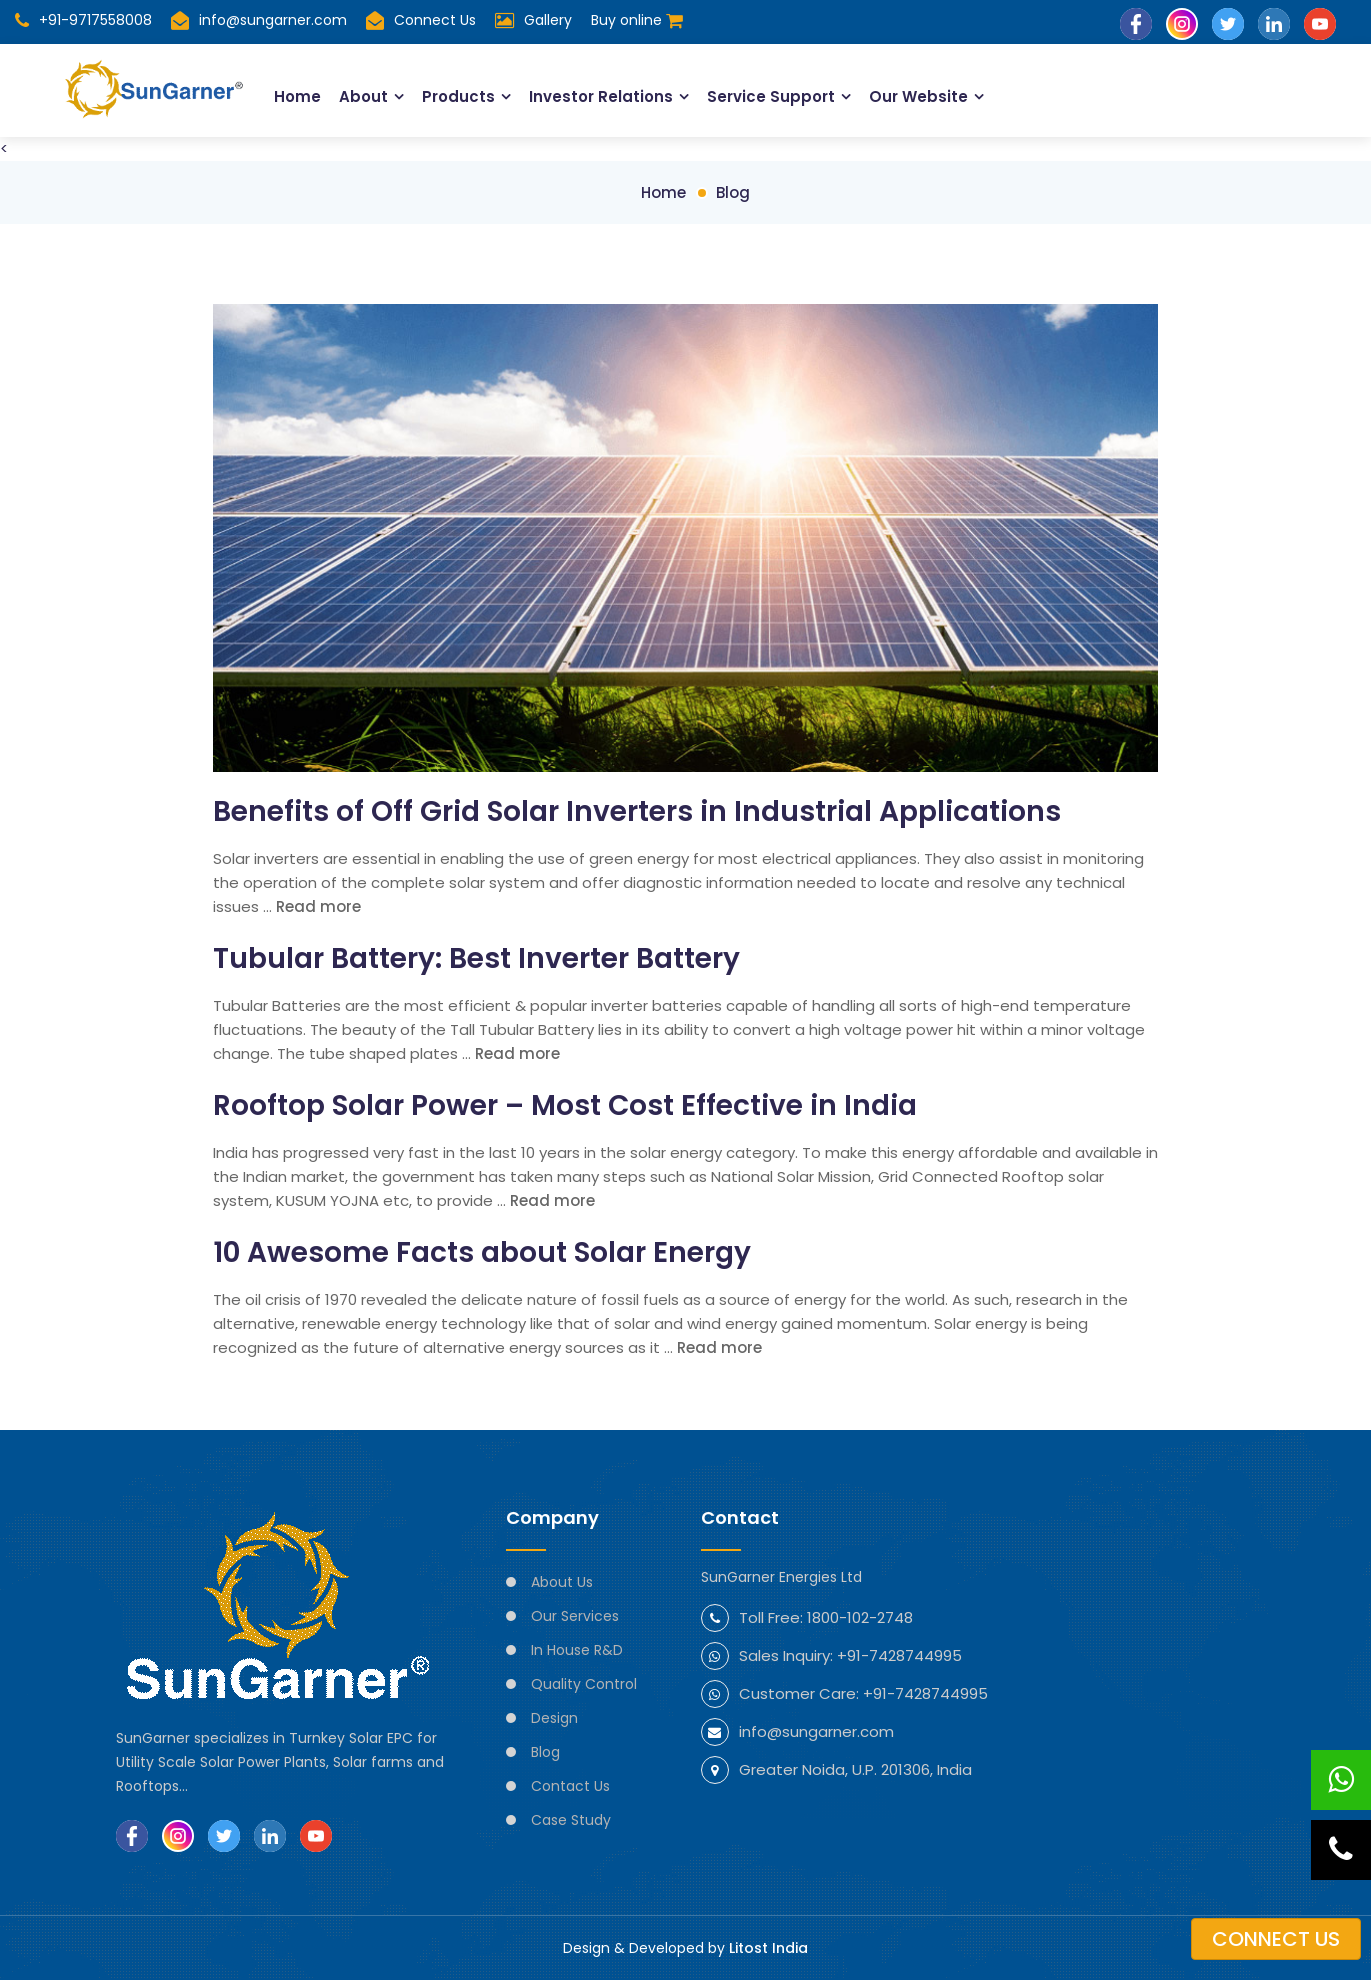  I want to click on Our Services, so click(575, 1616).